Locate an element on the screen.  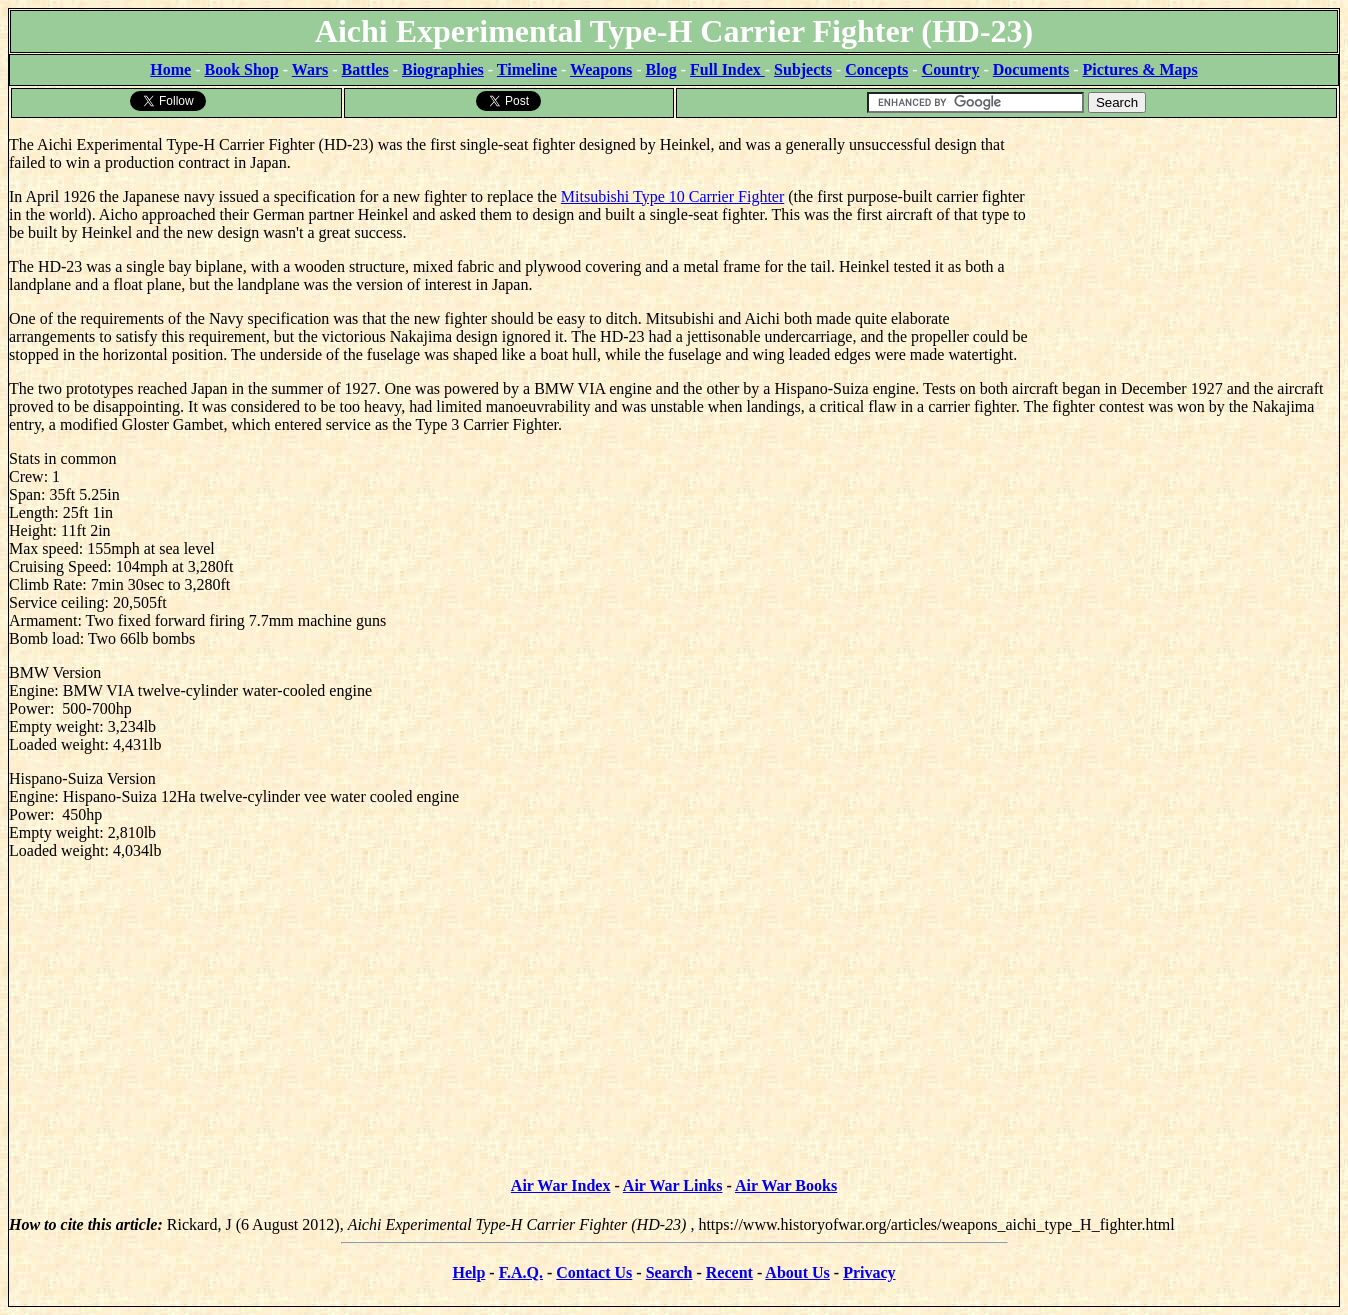
Privacy is located at coordinates (869, 1272).